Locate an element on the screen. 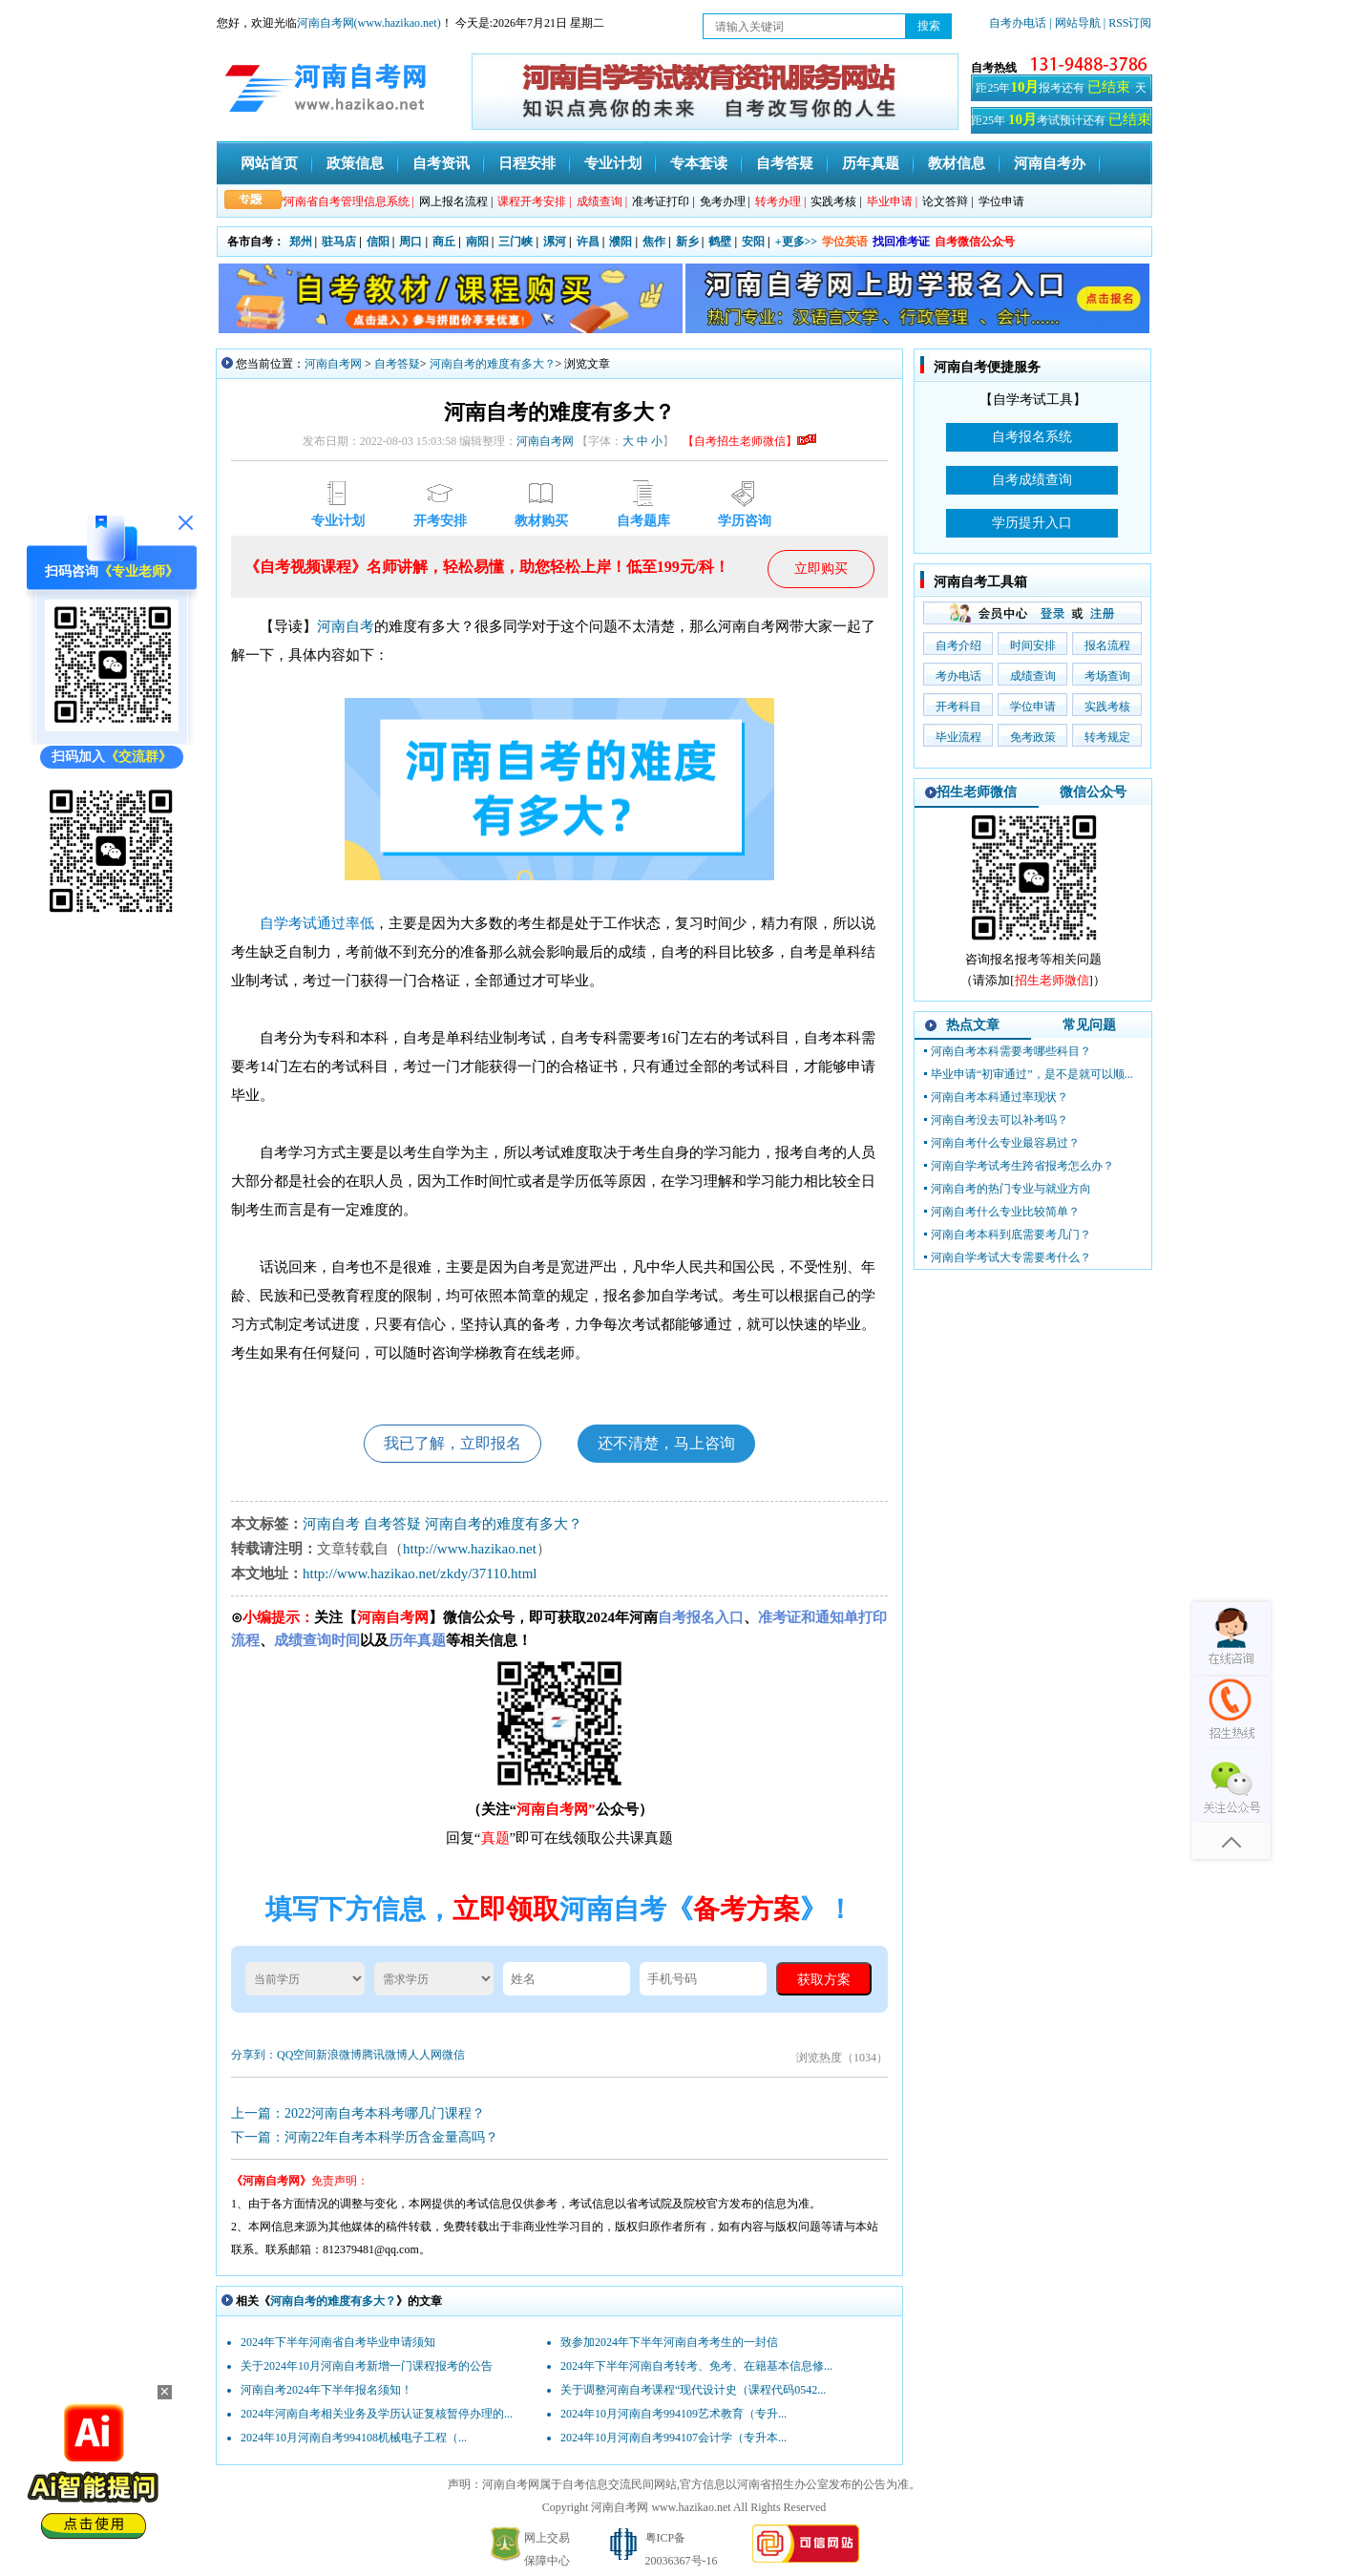 The height and width of the screenshot is (2576, 1368). | RSS订阅 is located at coordinates (1128, 23).